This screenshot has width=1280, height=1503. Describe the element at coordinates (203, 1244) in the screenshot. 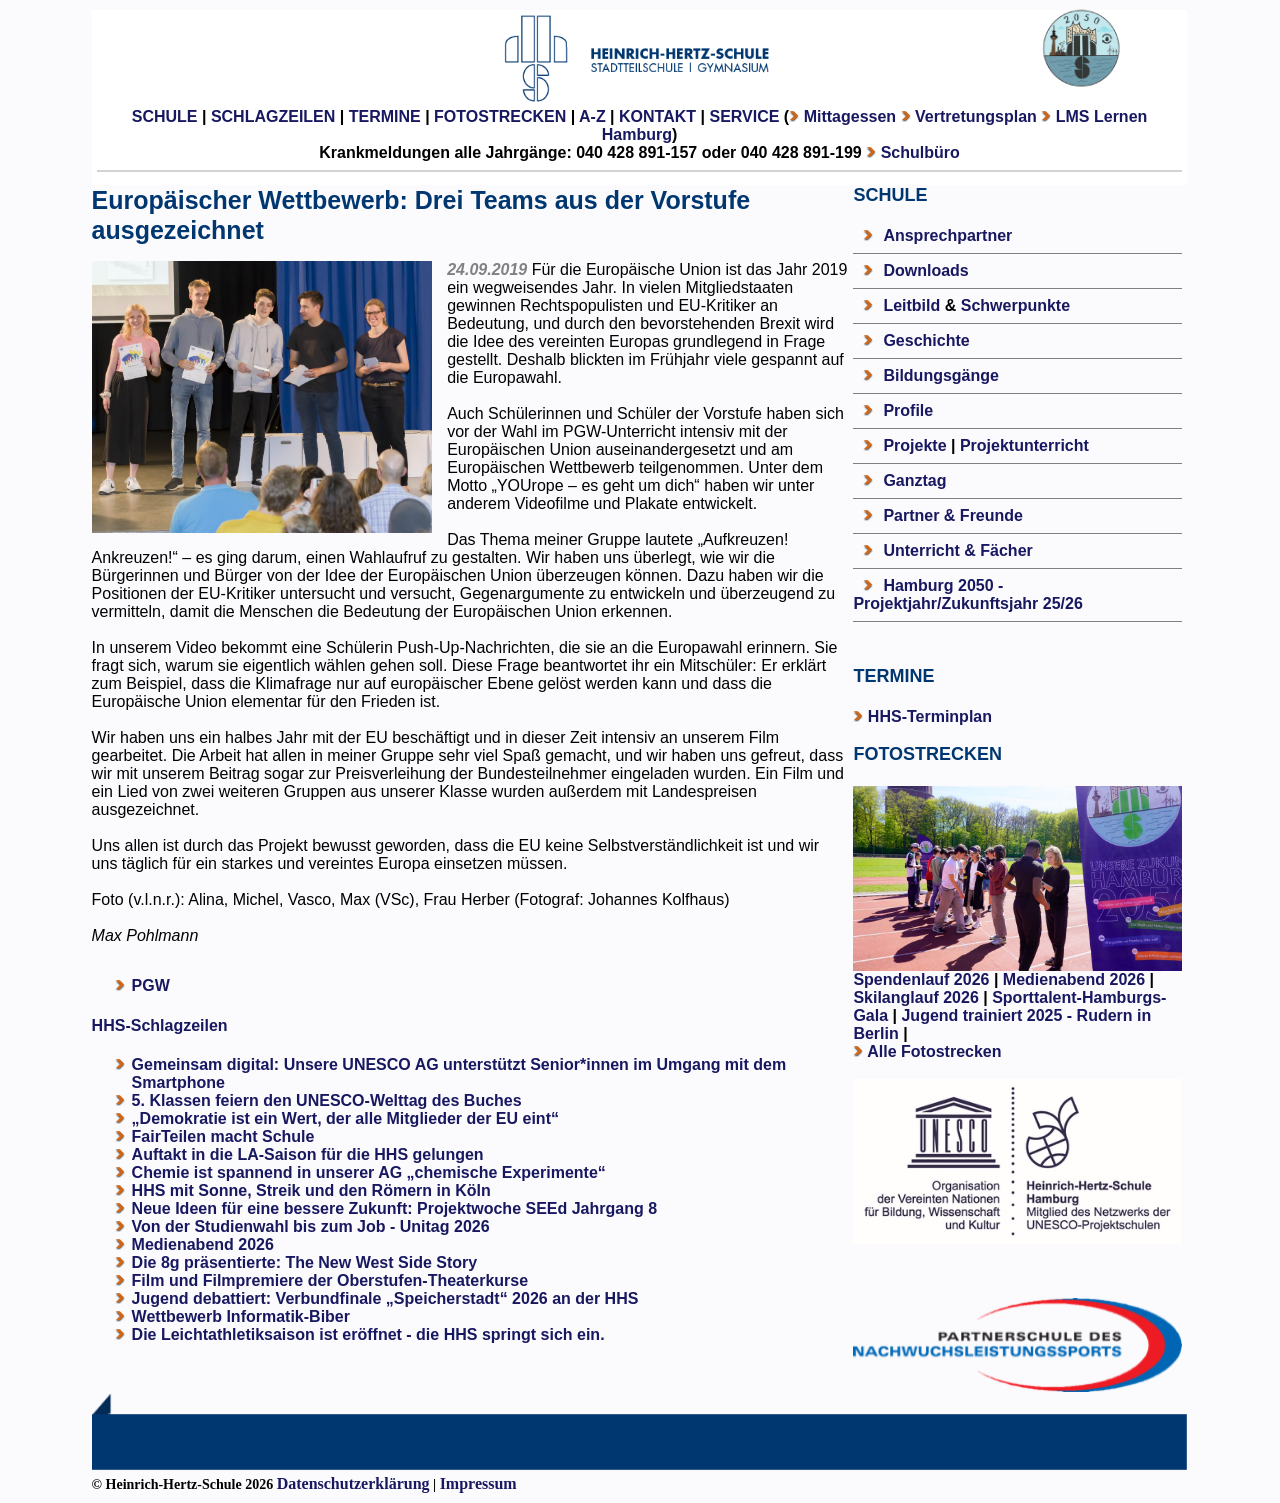

I see `Medienabend 2026` at that location.